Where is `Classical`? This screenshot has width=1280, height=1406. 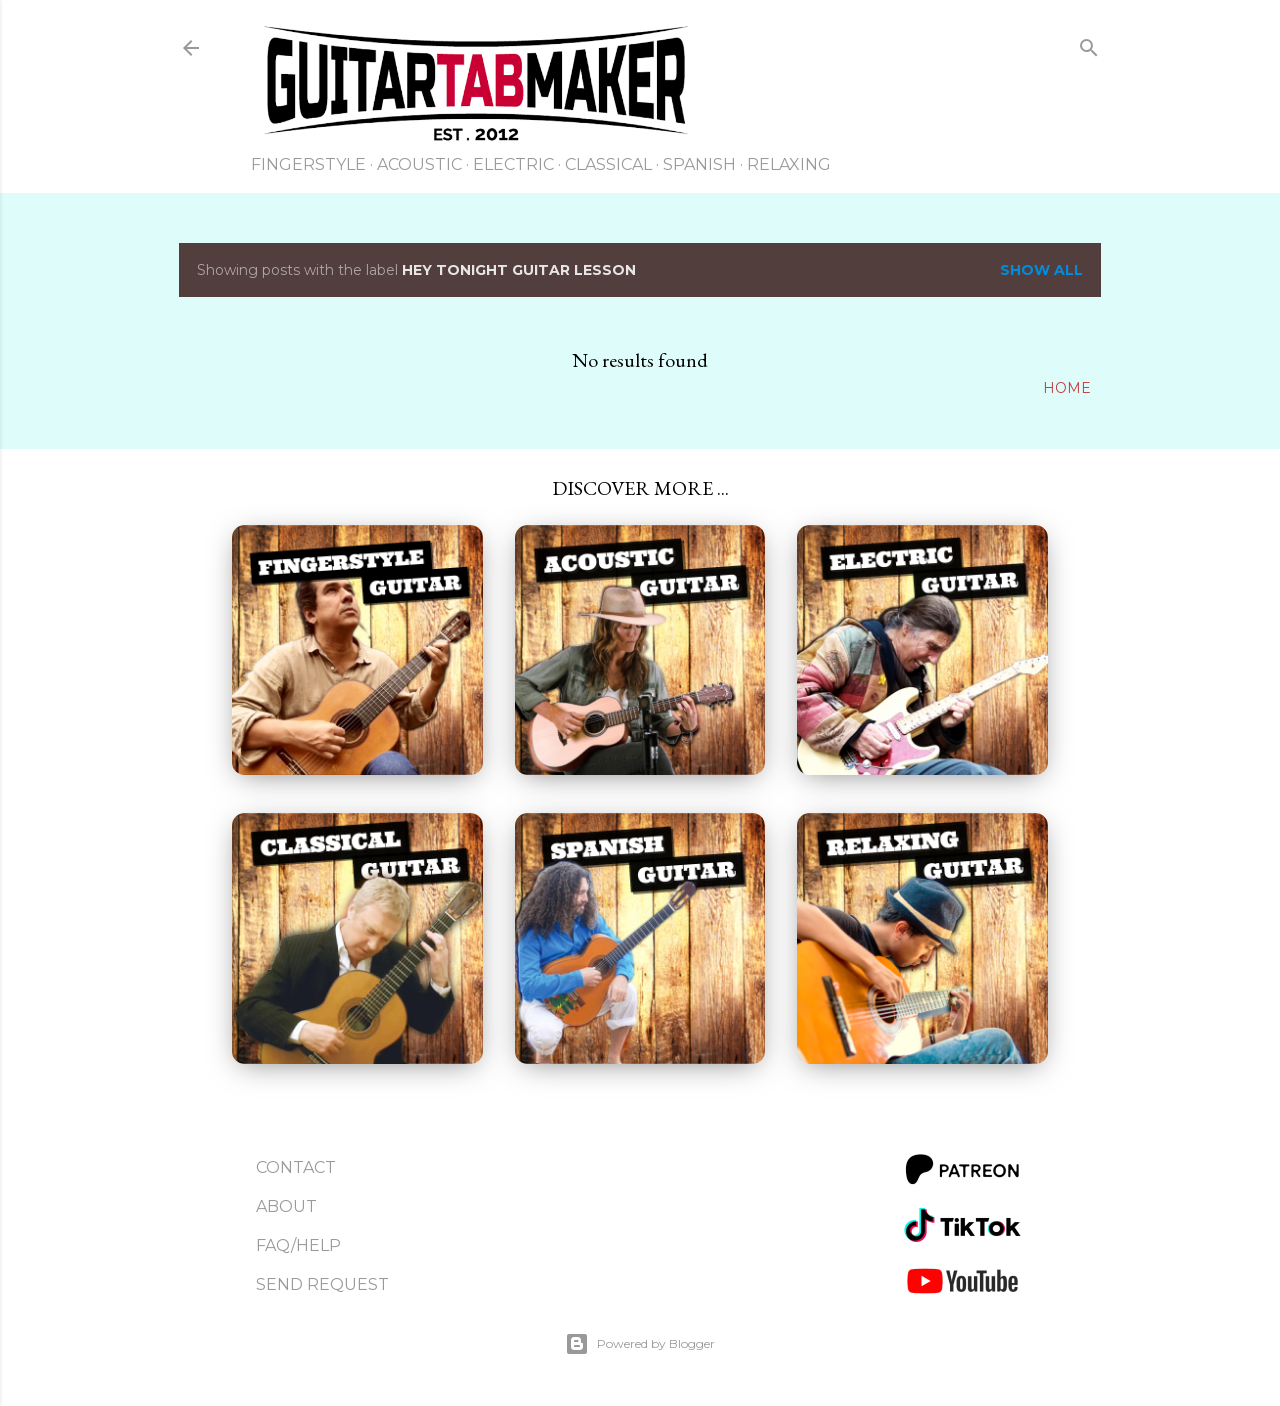 Classical is located at coordinates (608, 164).